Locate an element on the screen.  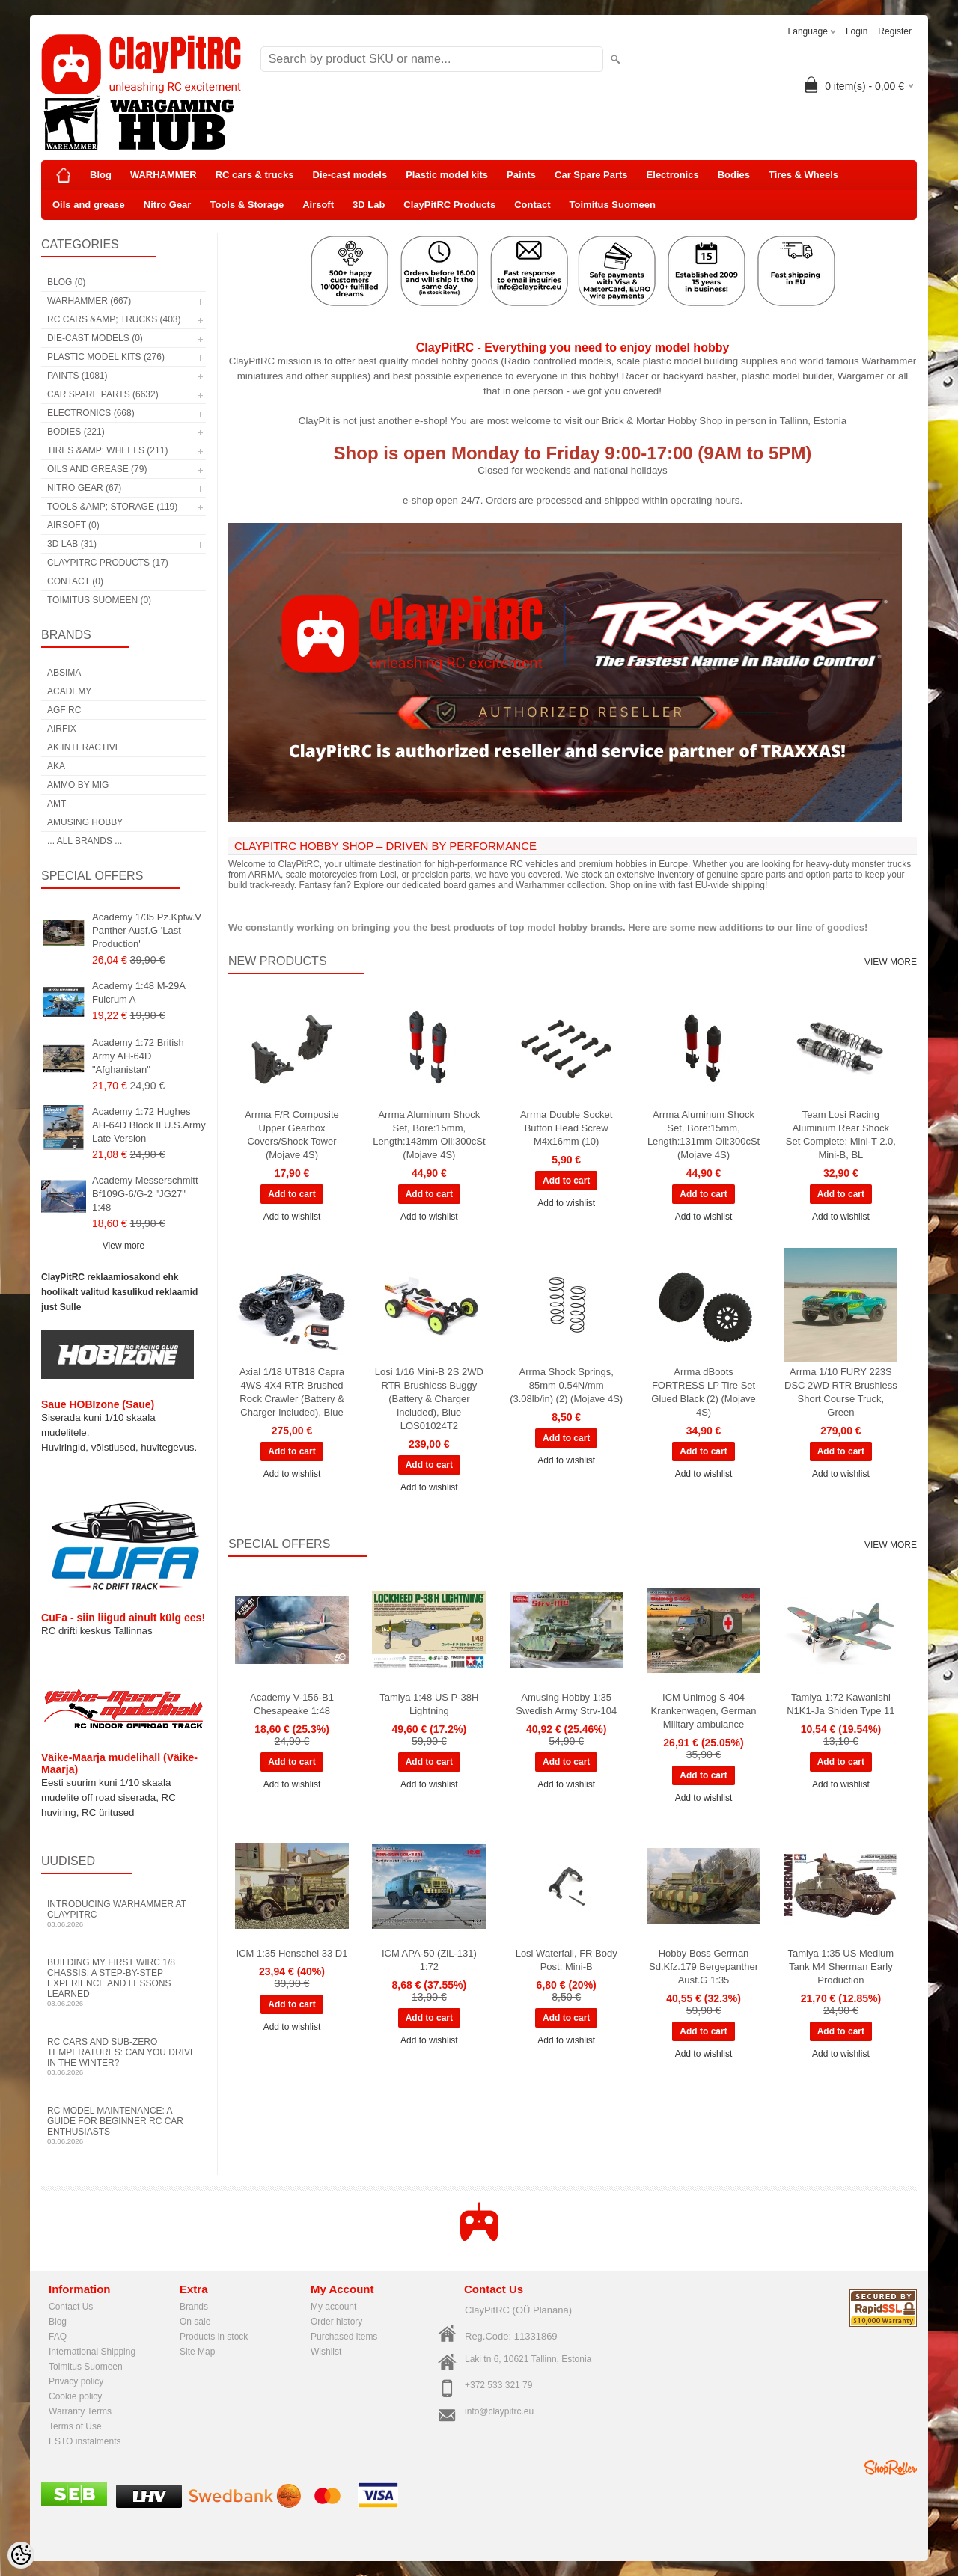
Bodies is located at coordinates (734, 174).